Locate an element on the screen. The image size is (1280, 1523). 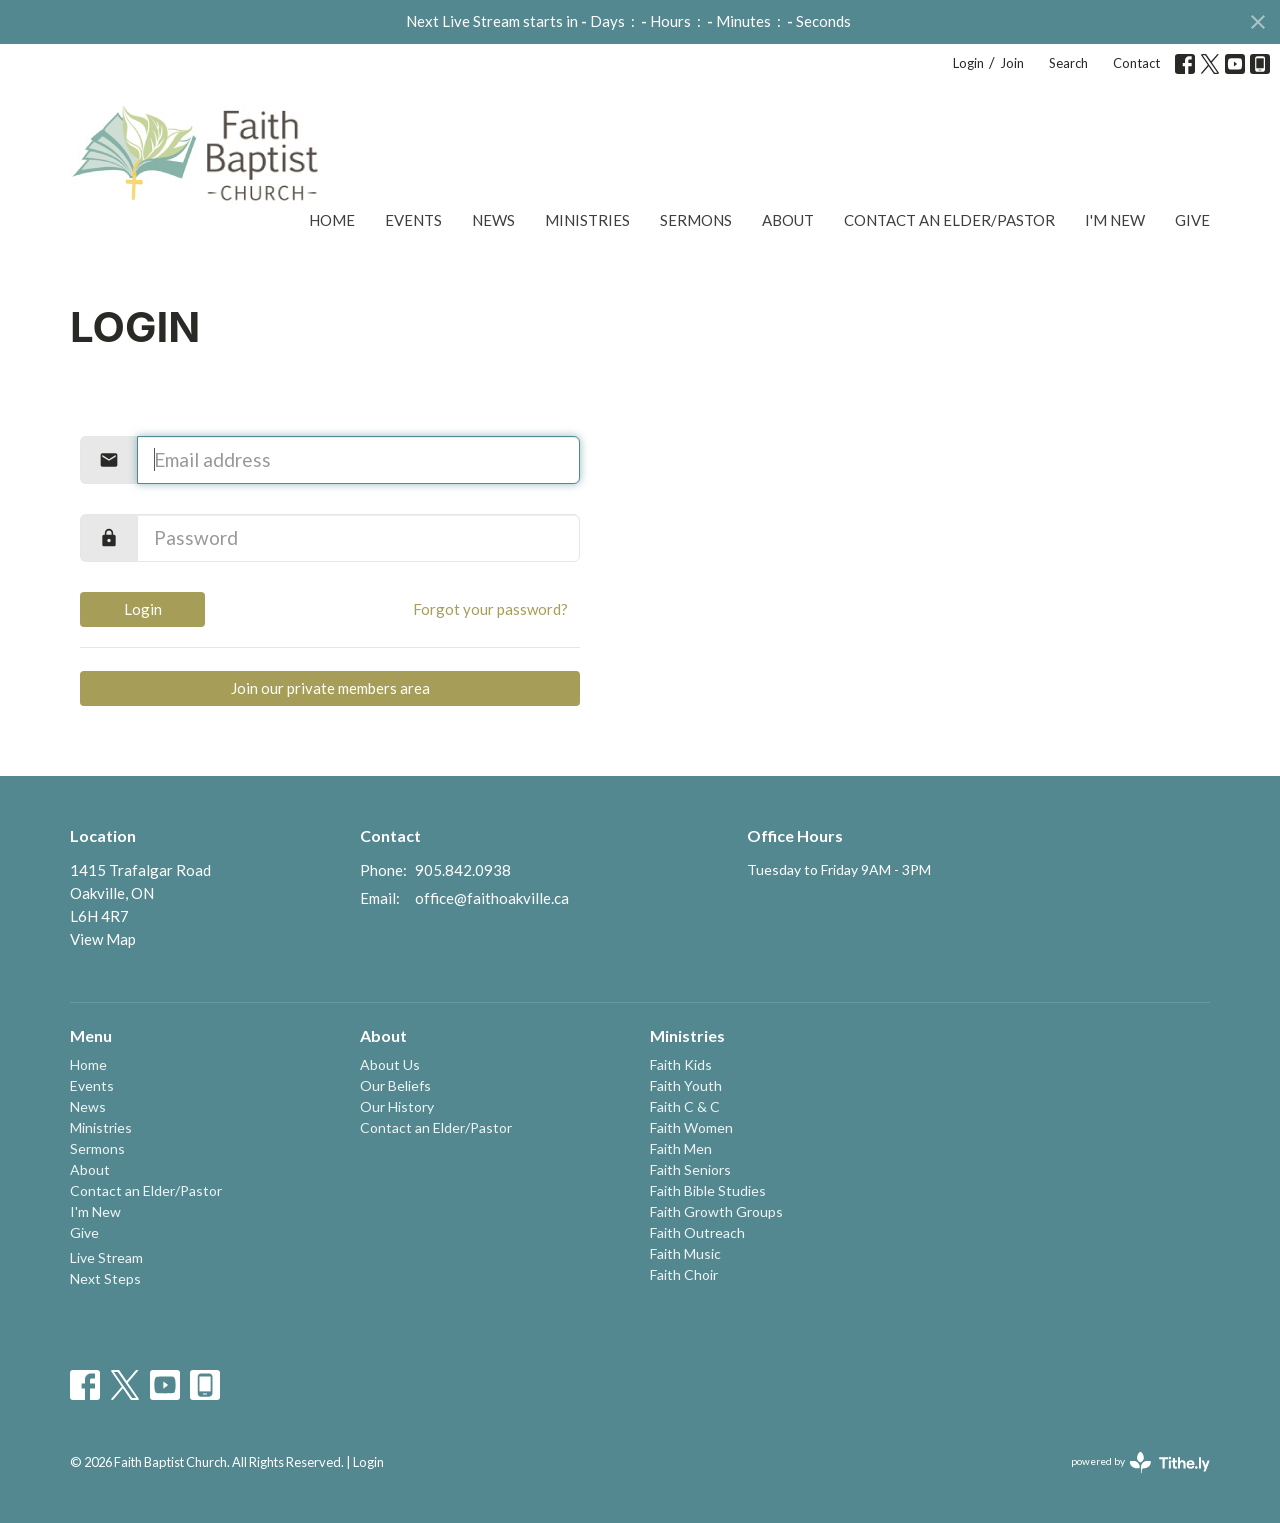
Faith Choir is located at coordinates (684, 1274).